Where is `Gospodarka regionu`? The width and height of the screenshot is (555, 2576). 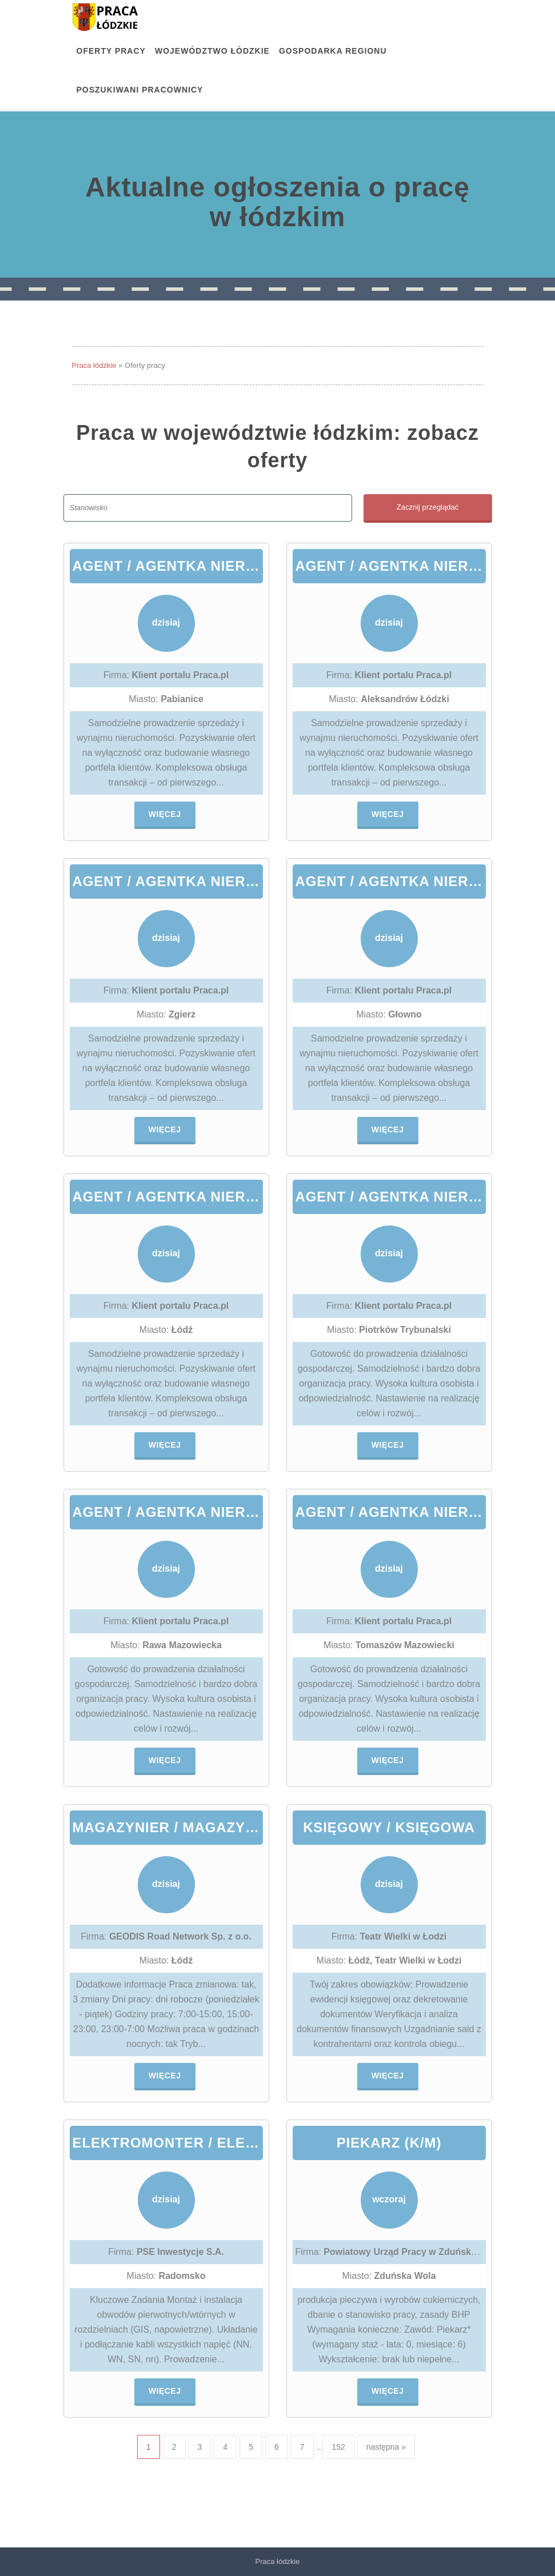 Gospodarka regionu is located at coordinates (333, 50).